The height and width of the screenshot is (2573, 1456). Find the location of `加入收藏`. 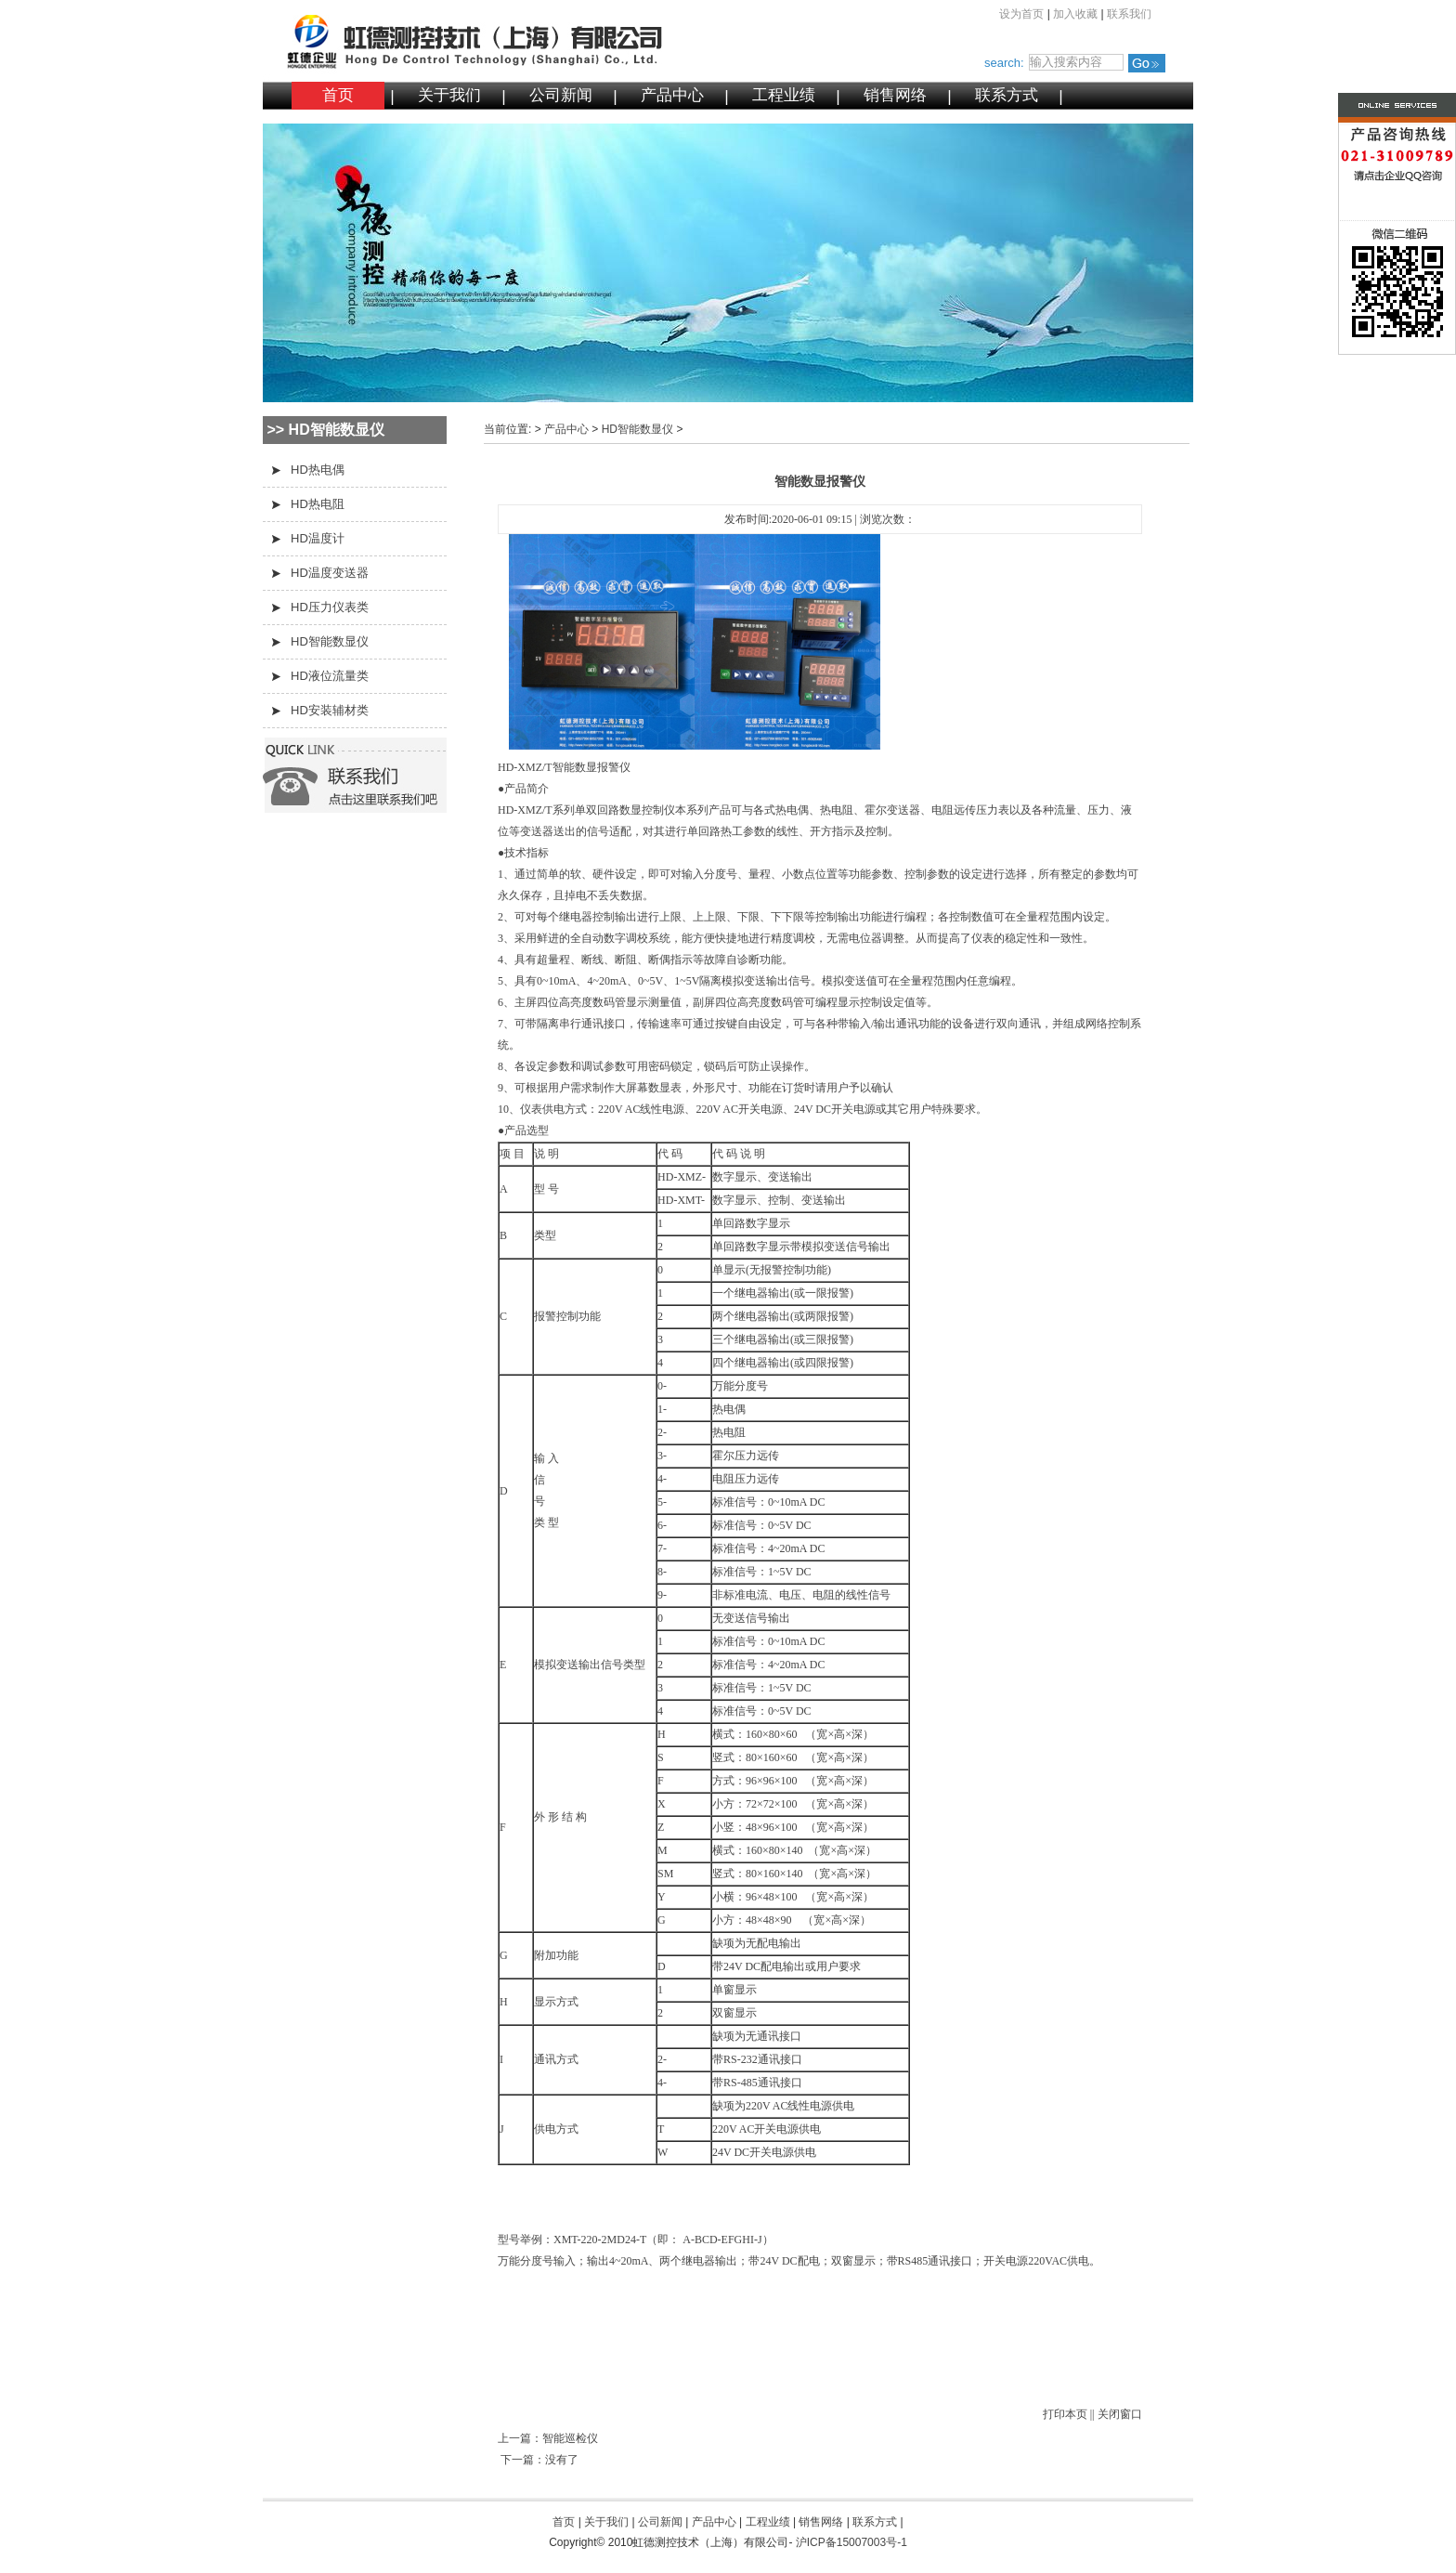

加入收藏 is located at coordinates (1075, 13).